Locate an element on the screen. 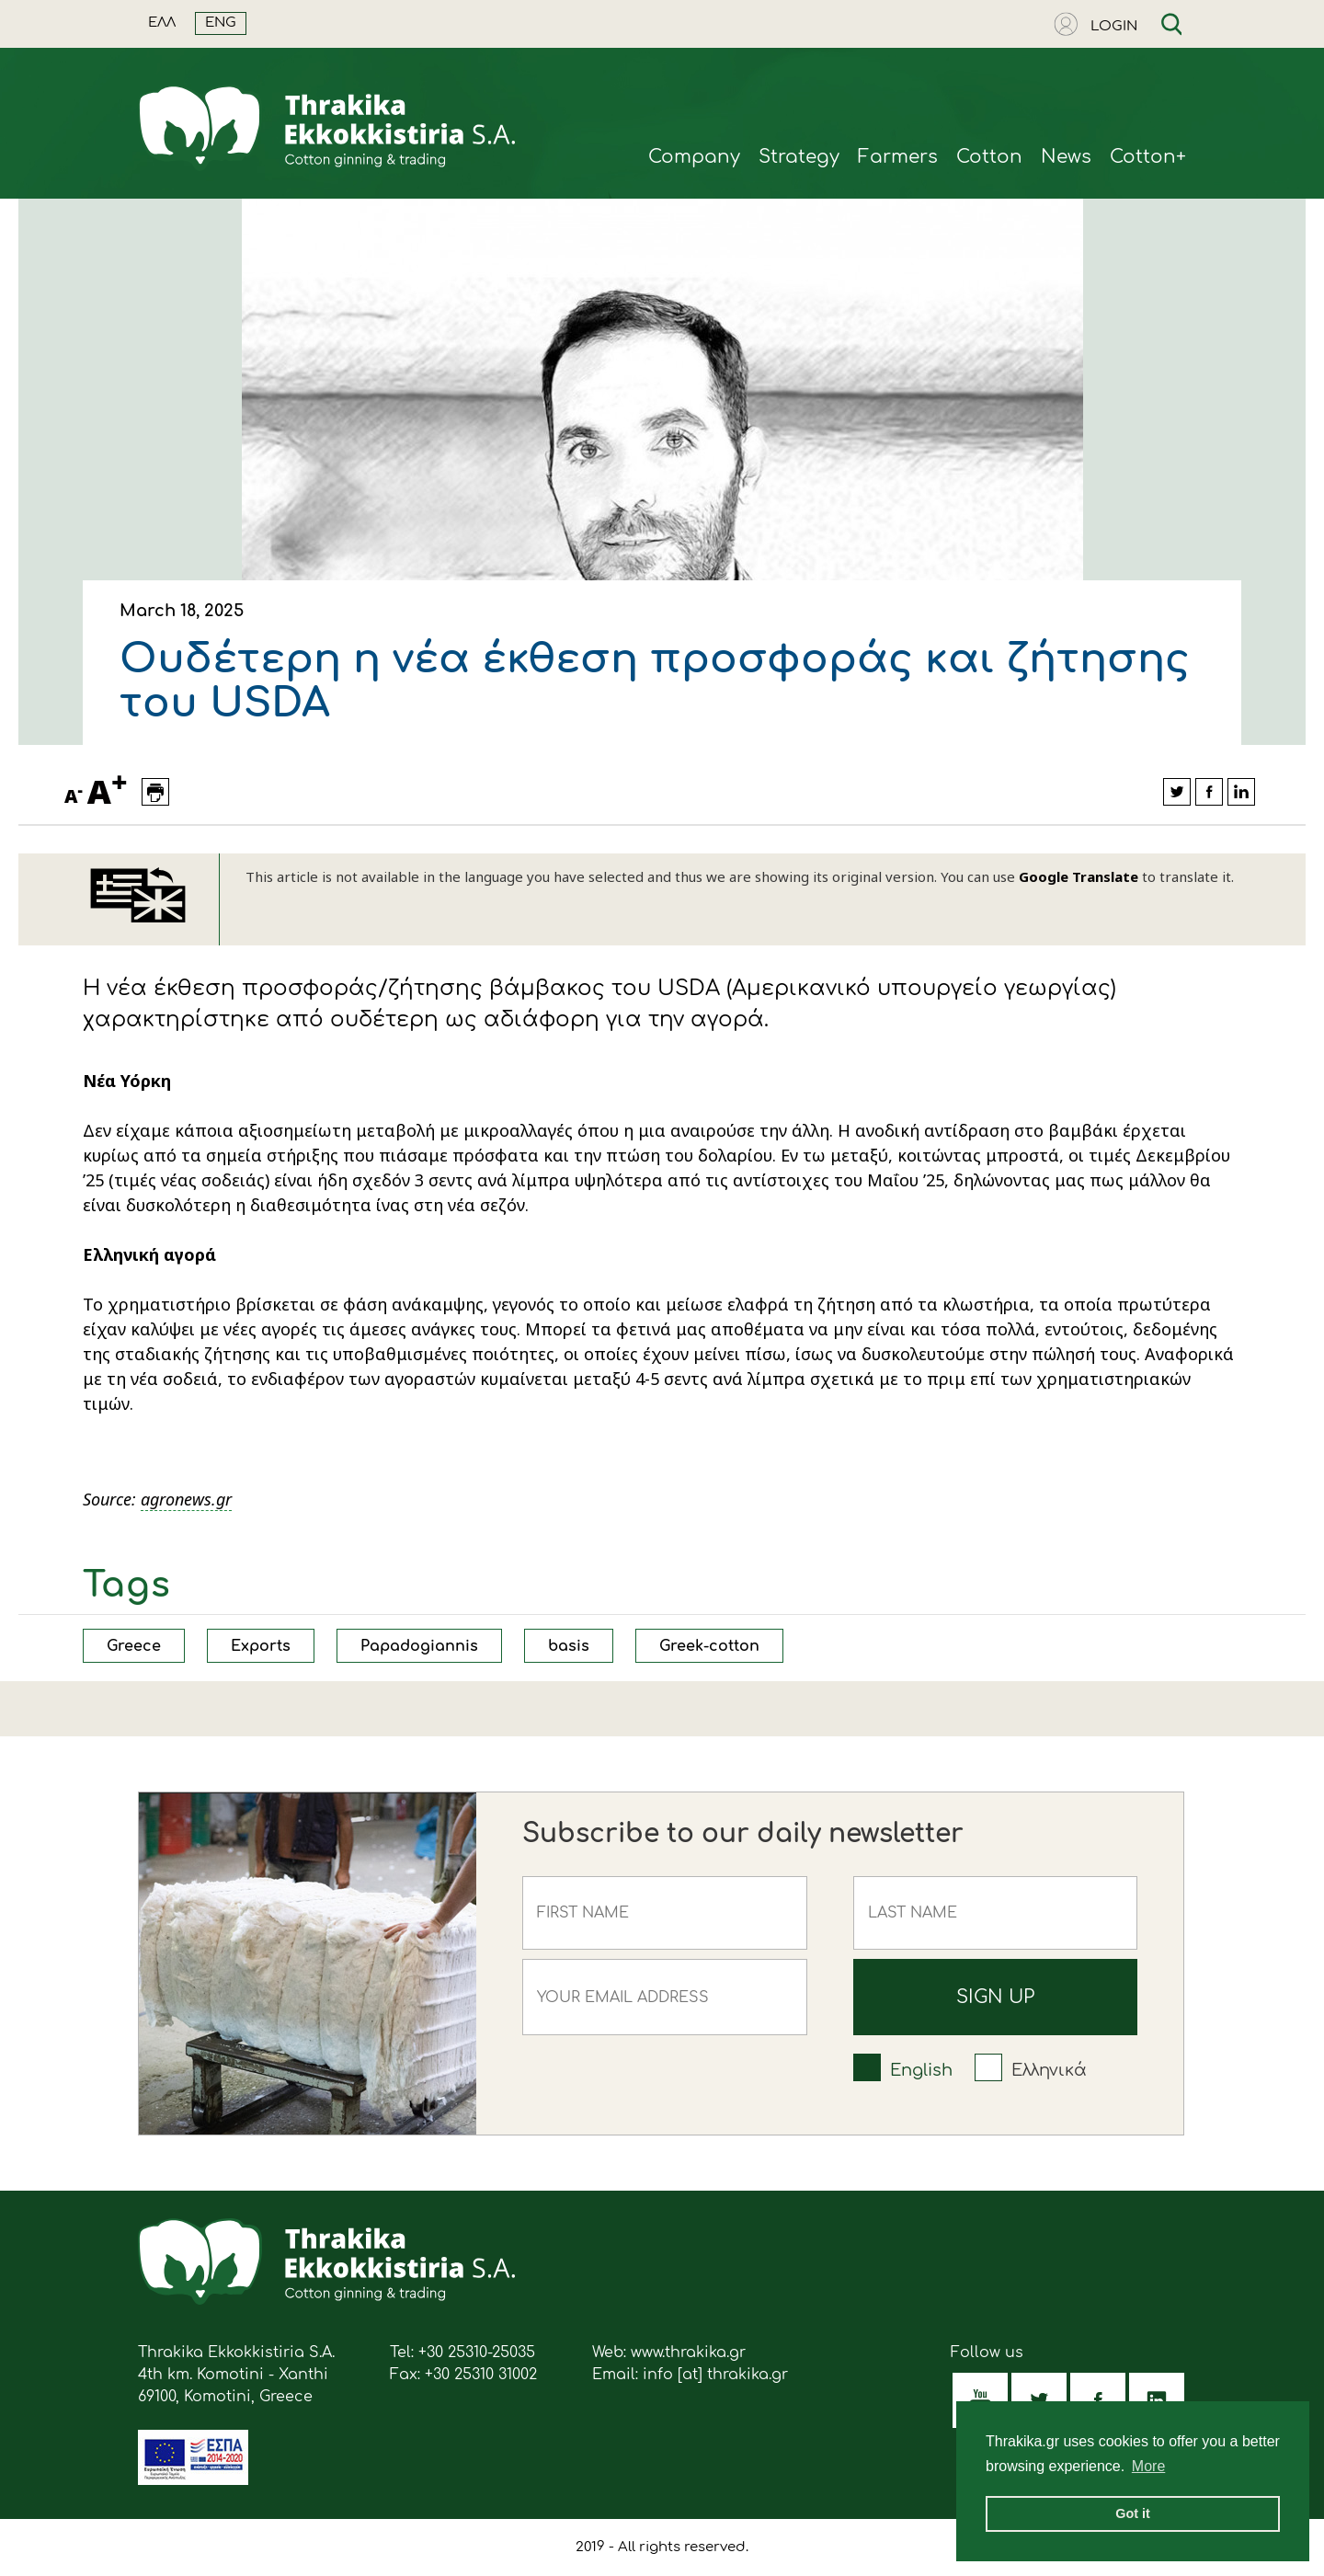 The image size is (1324, 2576). Ελληνικά is located at coordinates (1049, 2070).